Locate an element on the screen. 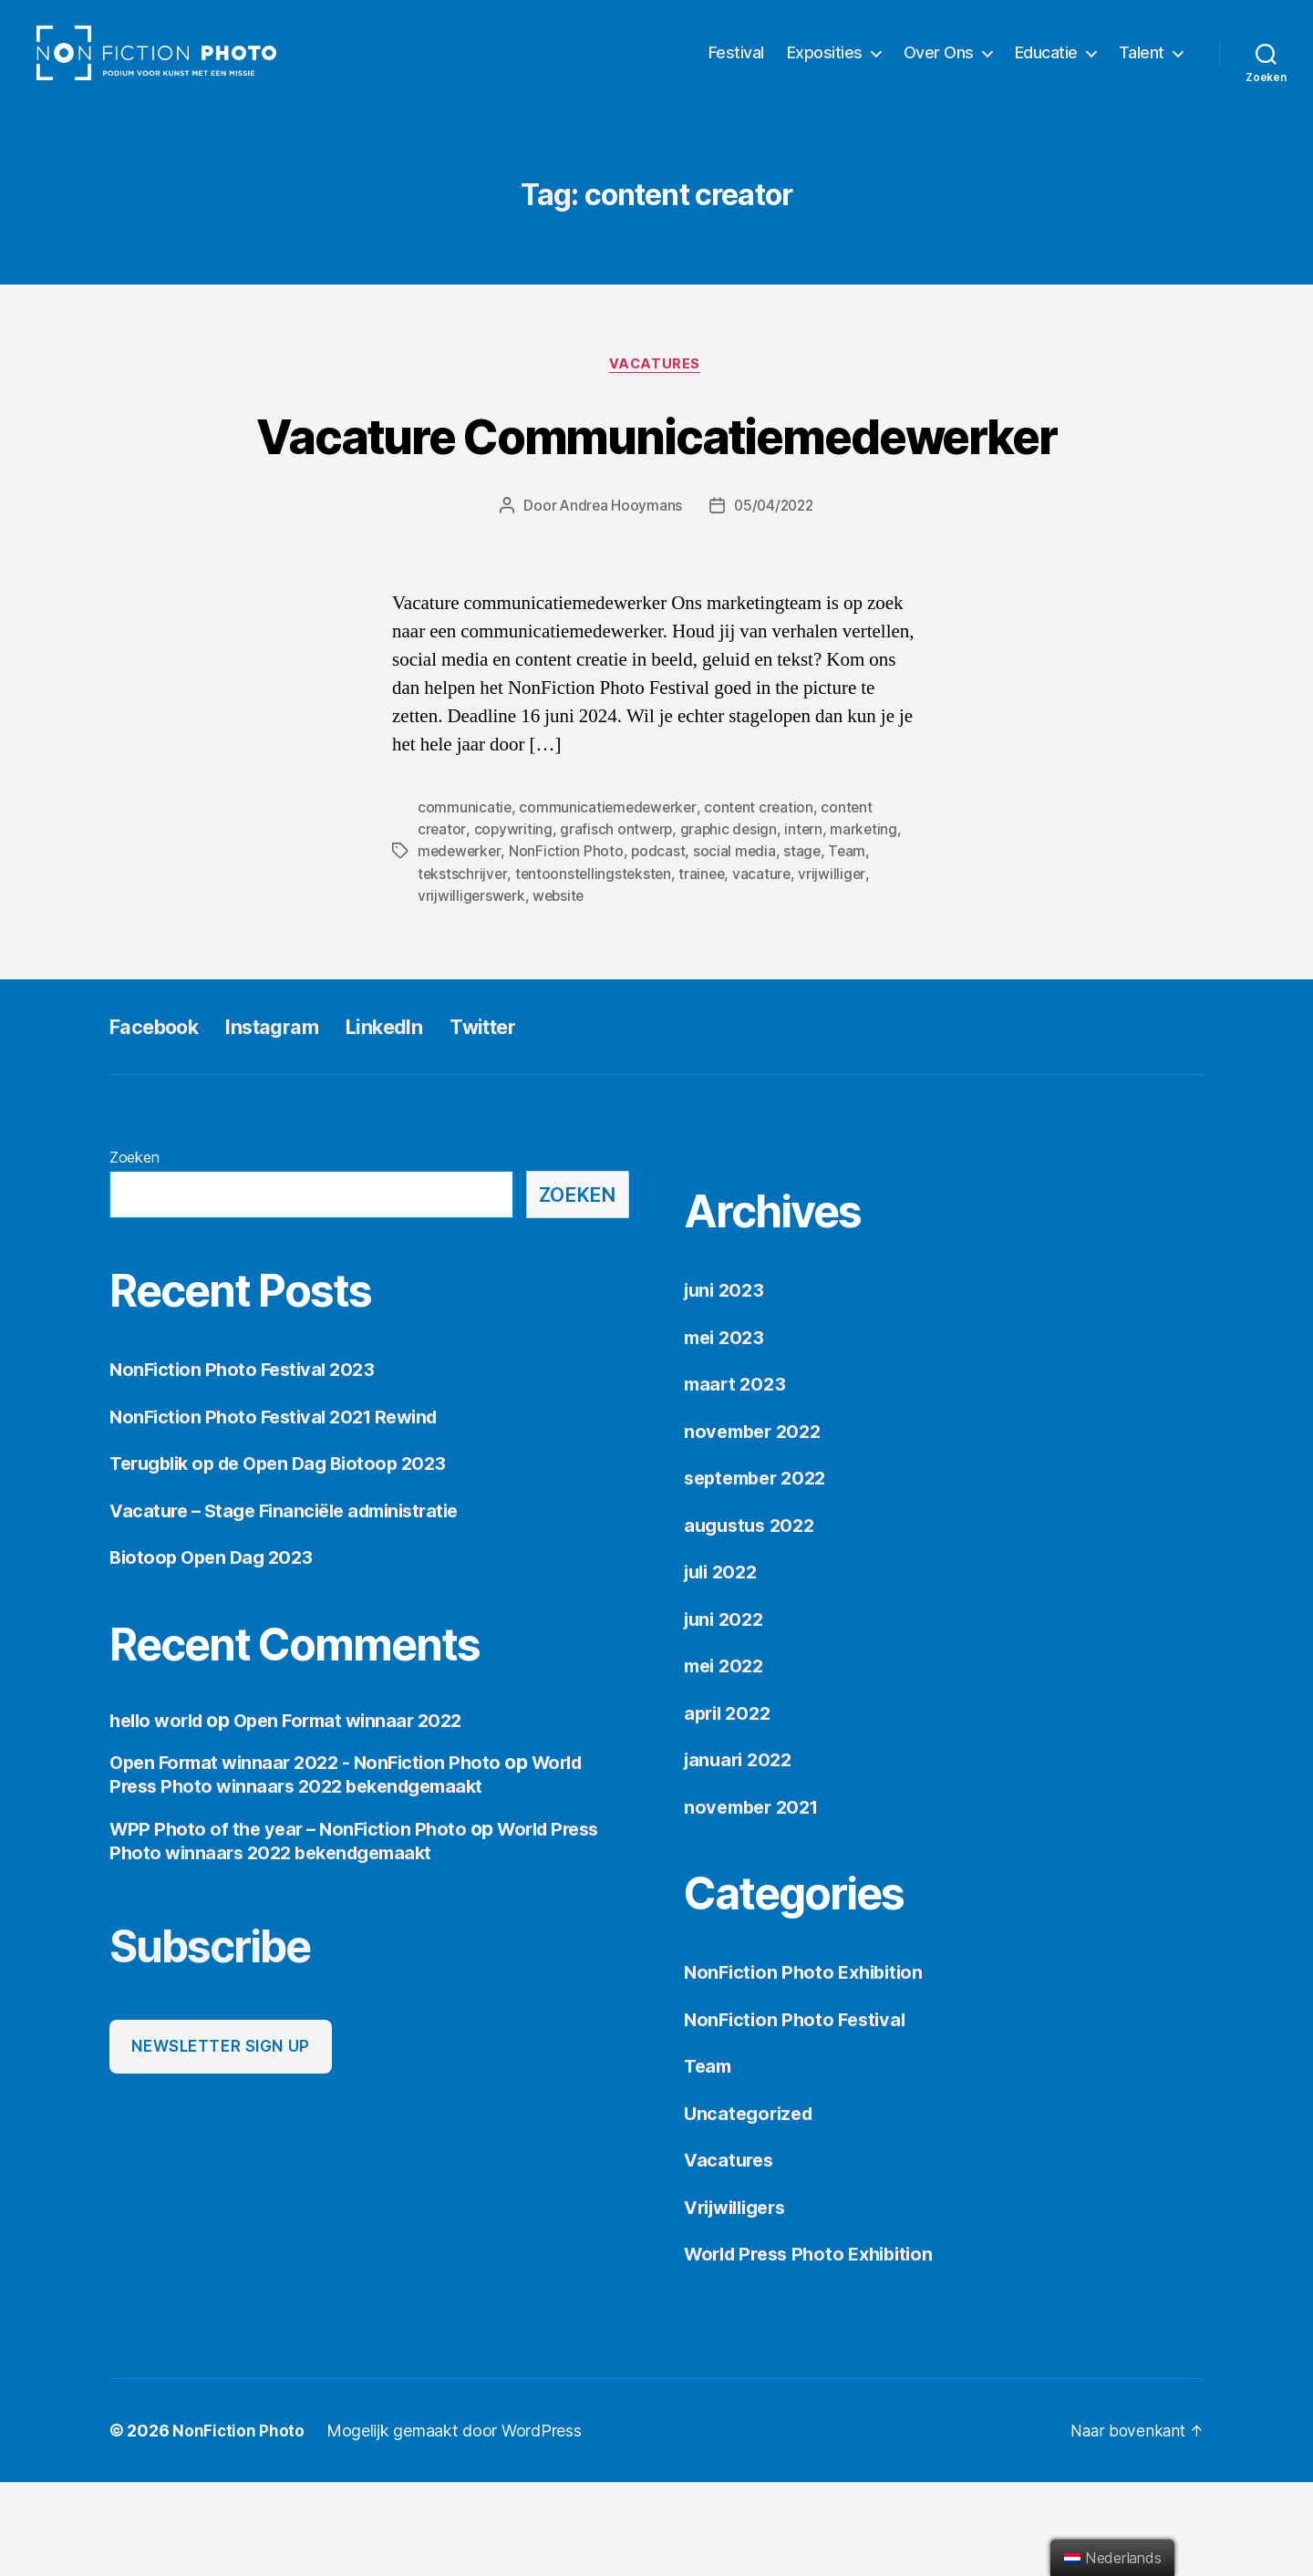 The image size is (1313, 2576). NonFiction Photo Exhibition is located at coordinates (809, 2066).